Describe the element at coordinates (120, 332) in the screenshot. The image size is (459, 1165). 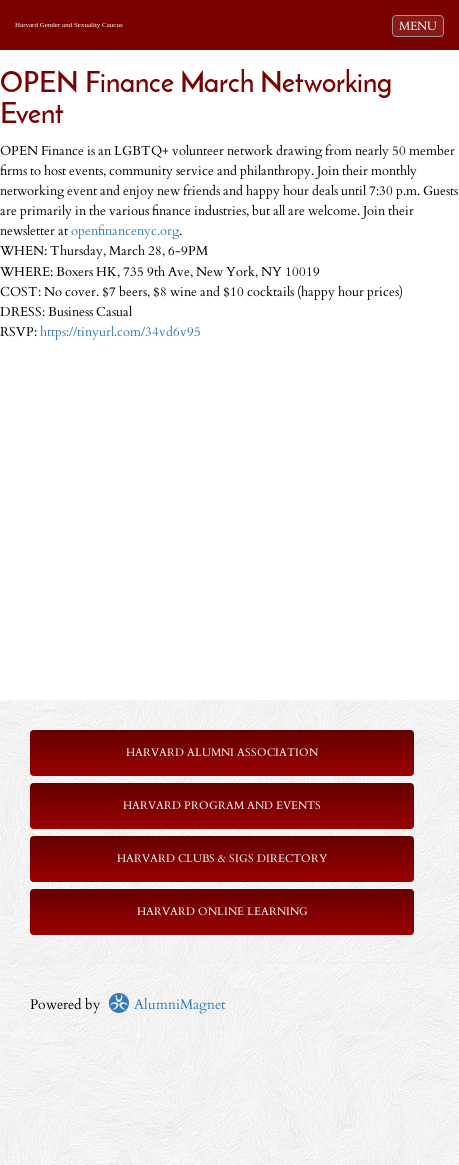
I see `https://tinyurl.com/34vd6v95` at that location.